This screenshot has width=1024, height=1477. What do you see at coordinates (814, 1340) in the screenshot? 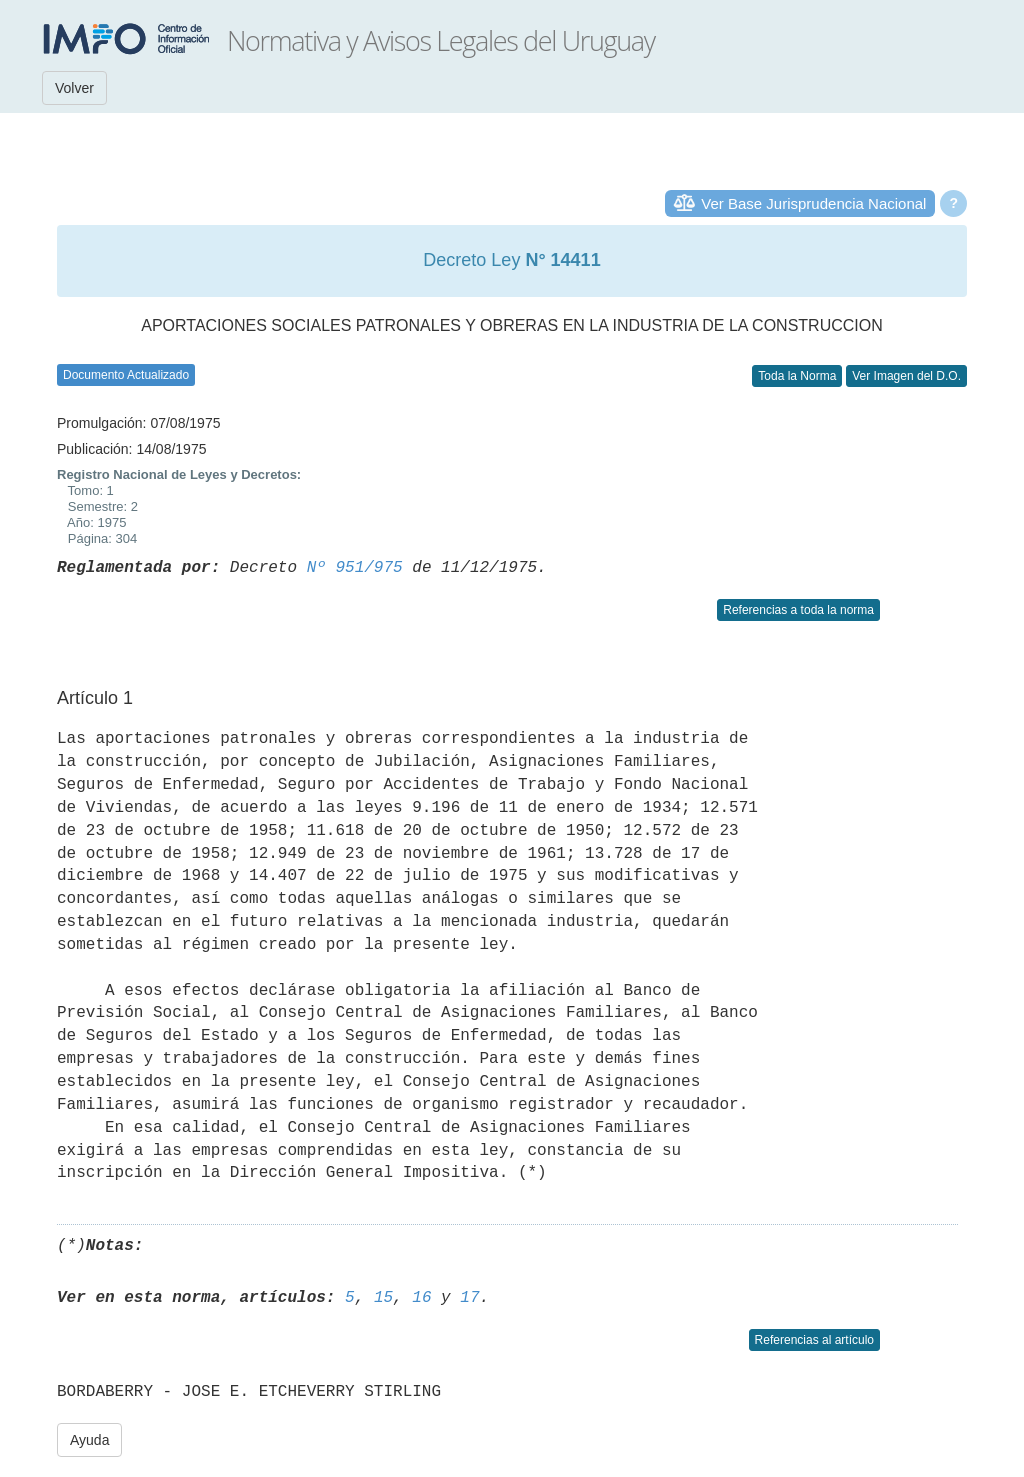
I see `Referencias al artículo` at bounding box center [814, 1340].